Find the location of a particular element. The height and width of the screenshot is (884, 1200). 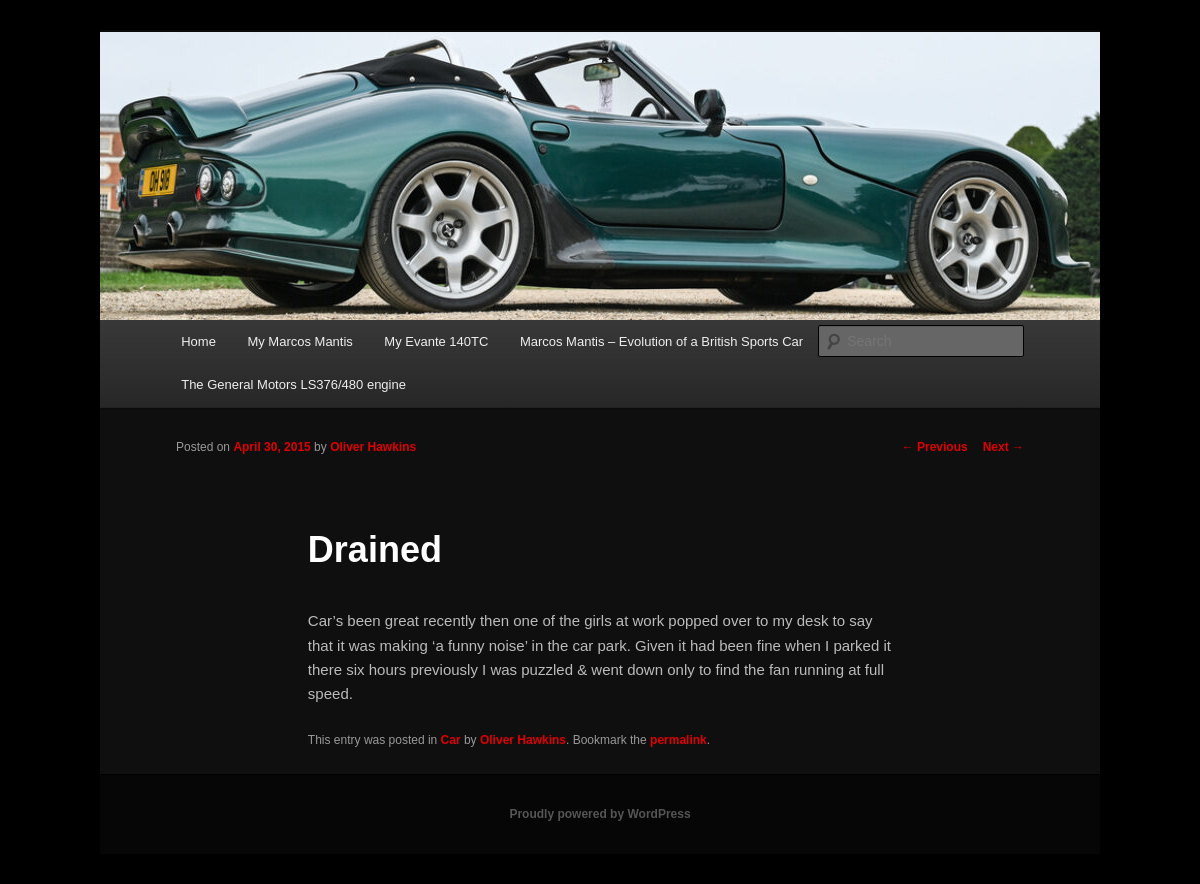

Proudly powered by WordPress is located at coordinates (599, 814).